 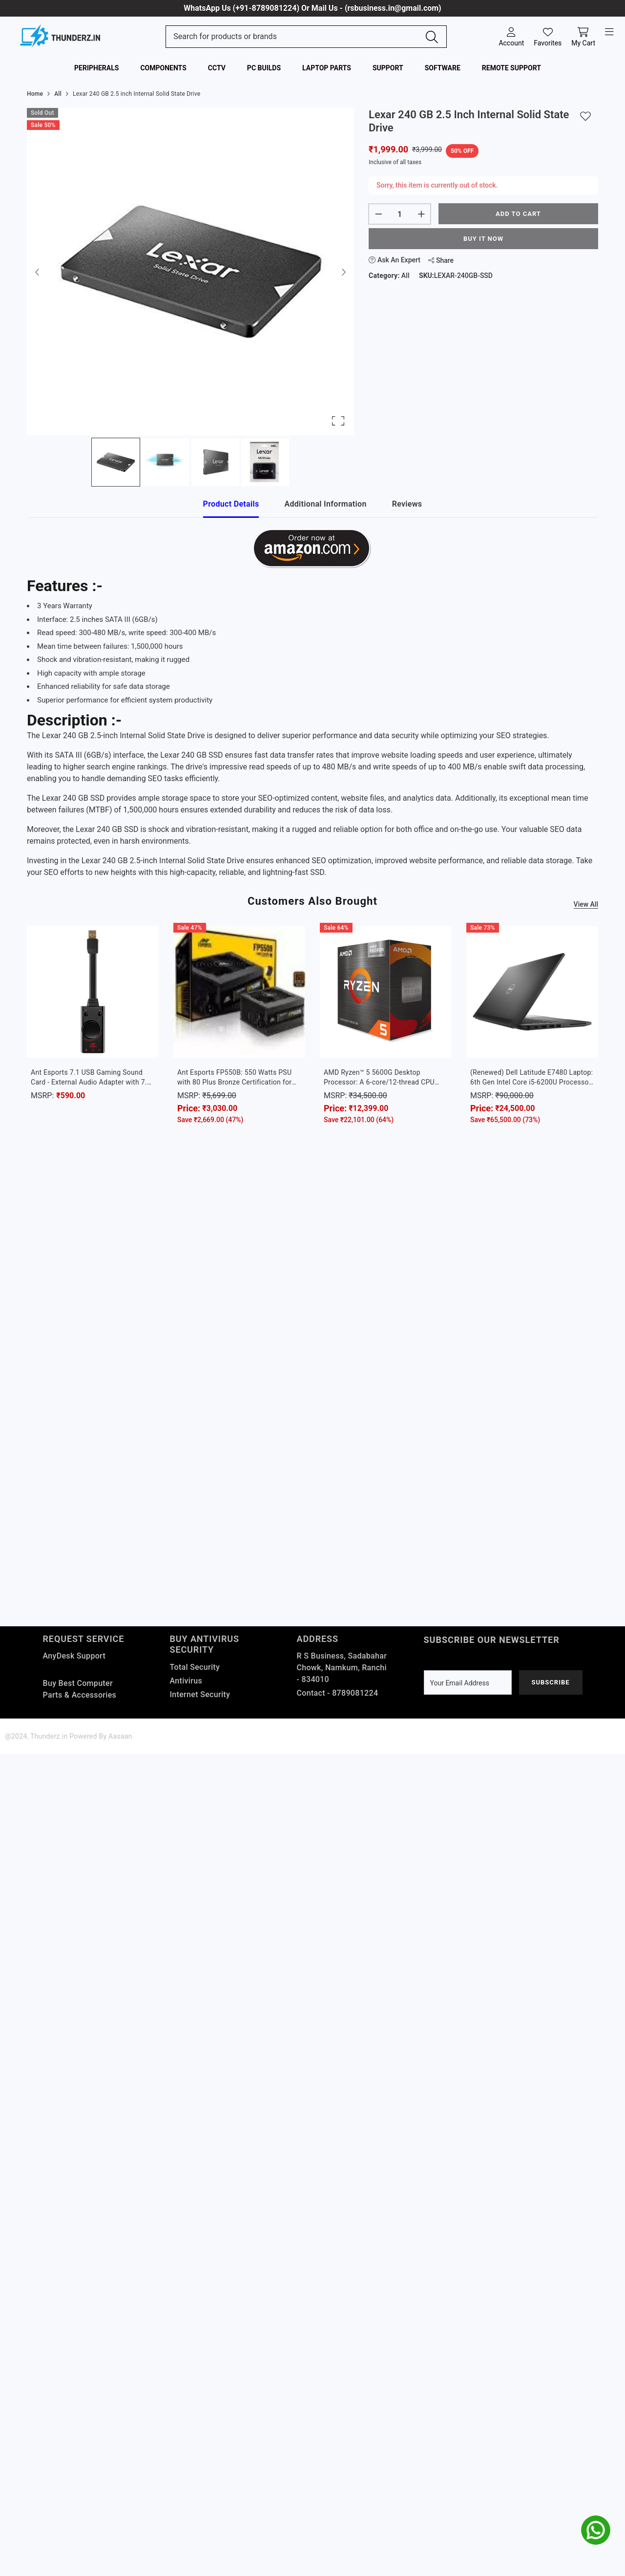 What do you see at coordinates (343, 271) in the screenshot?
I see `[Next Slide]` at bounding box center [343, 271].